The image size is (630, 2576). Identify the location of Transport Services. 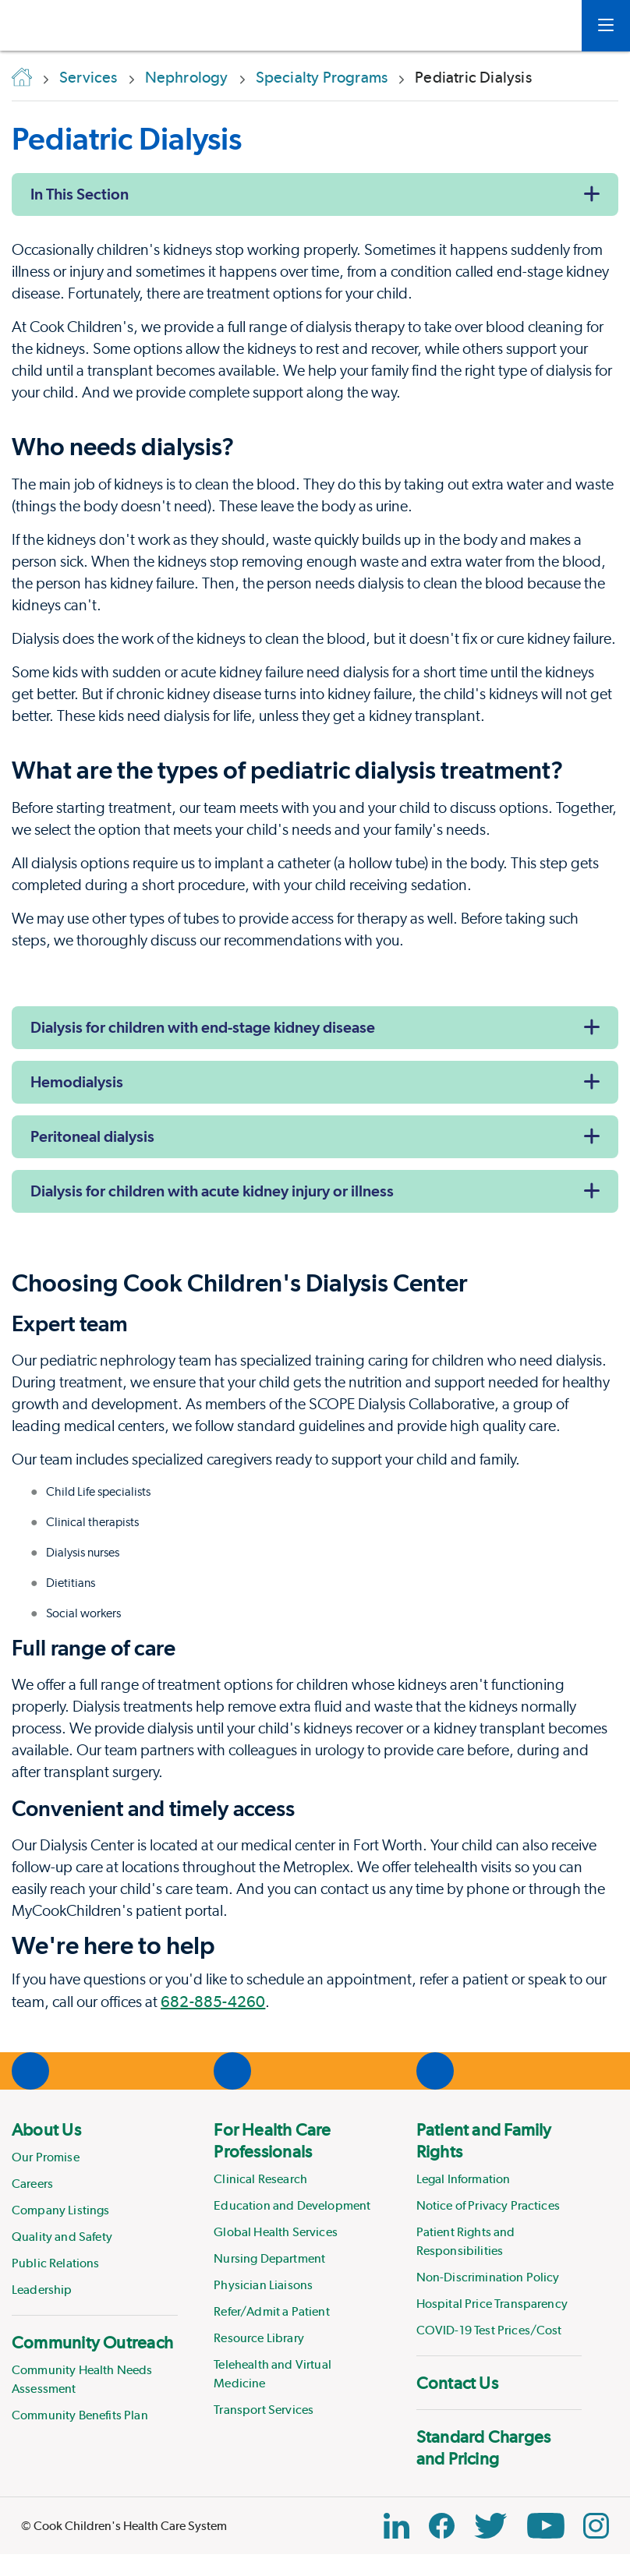
(263, 2409).